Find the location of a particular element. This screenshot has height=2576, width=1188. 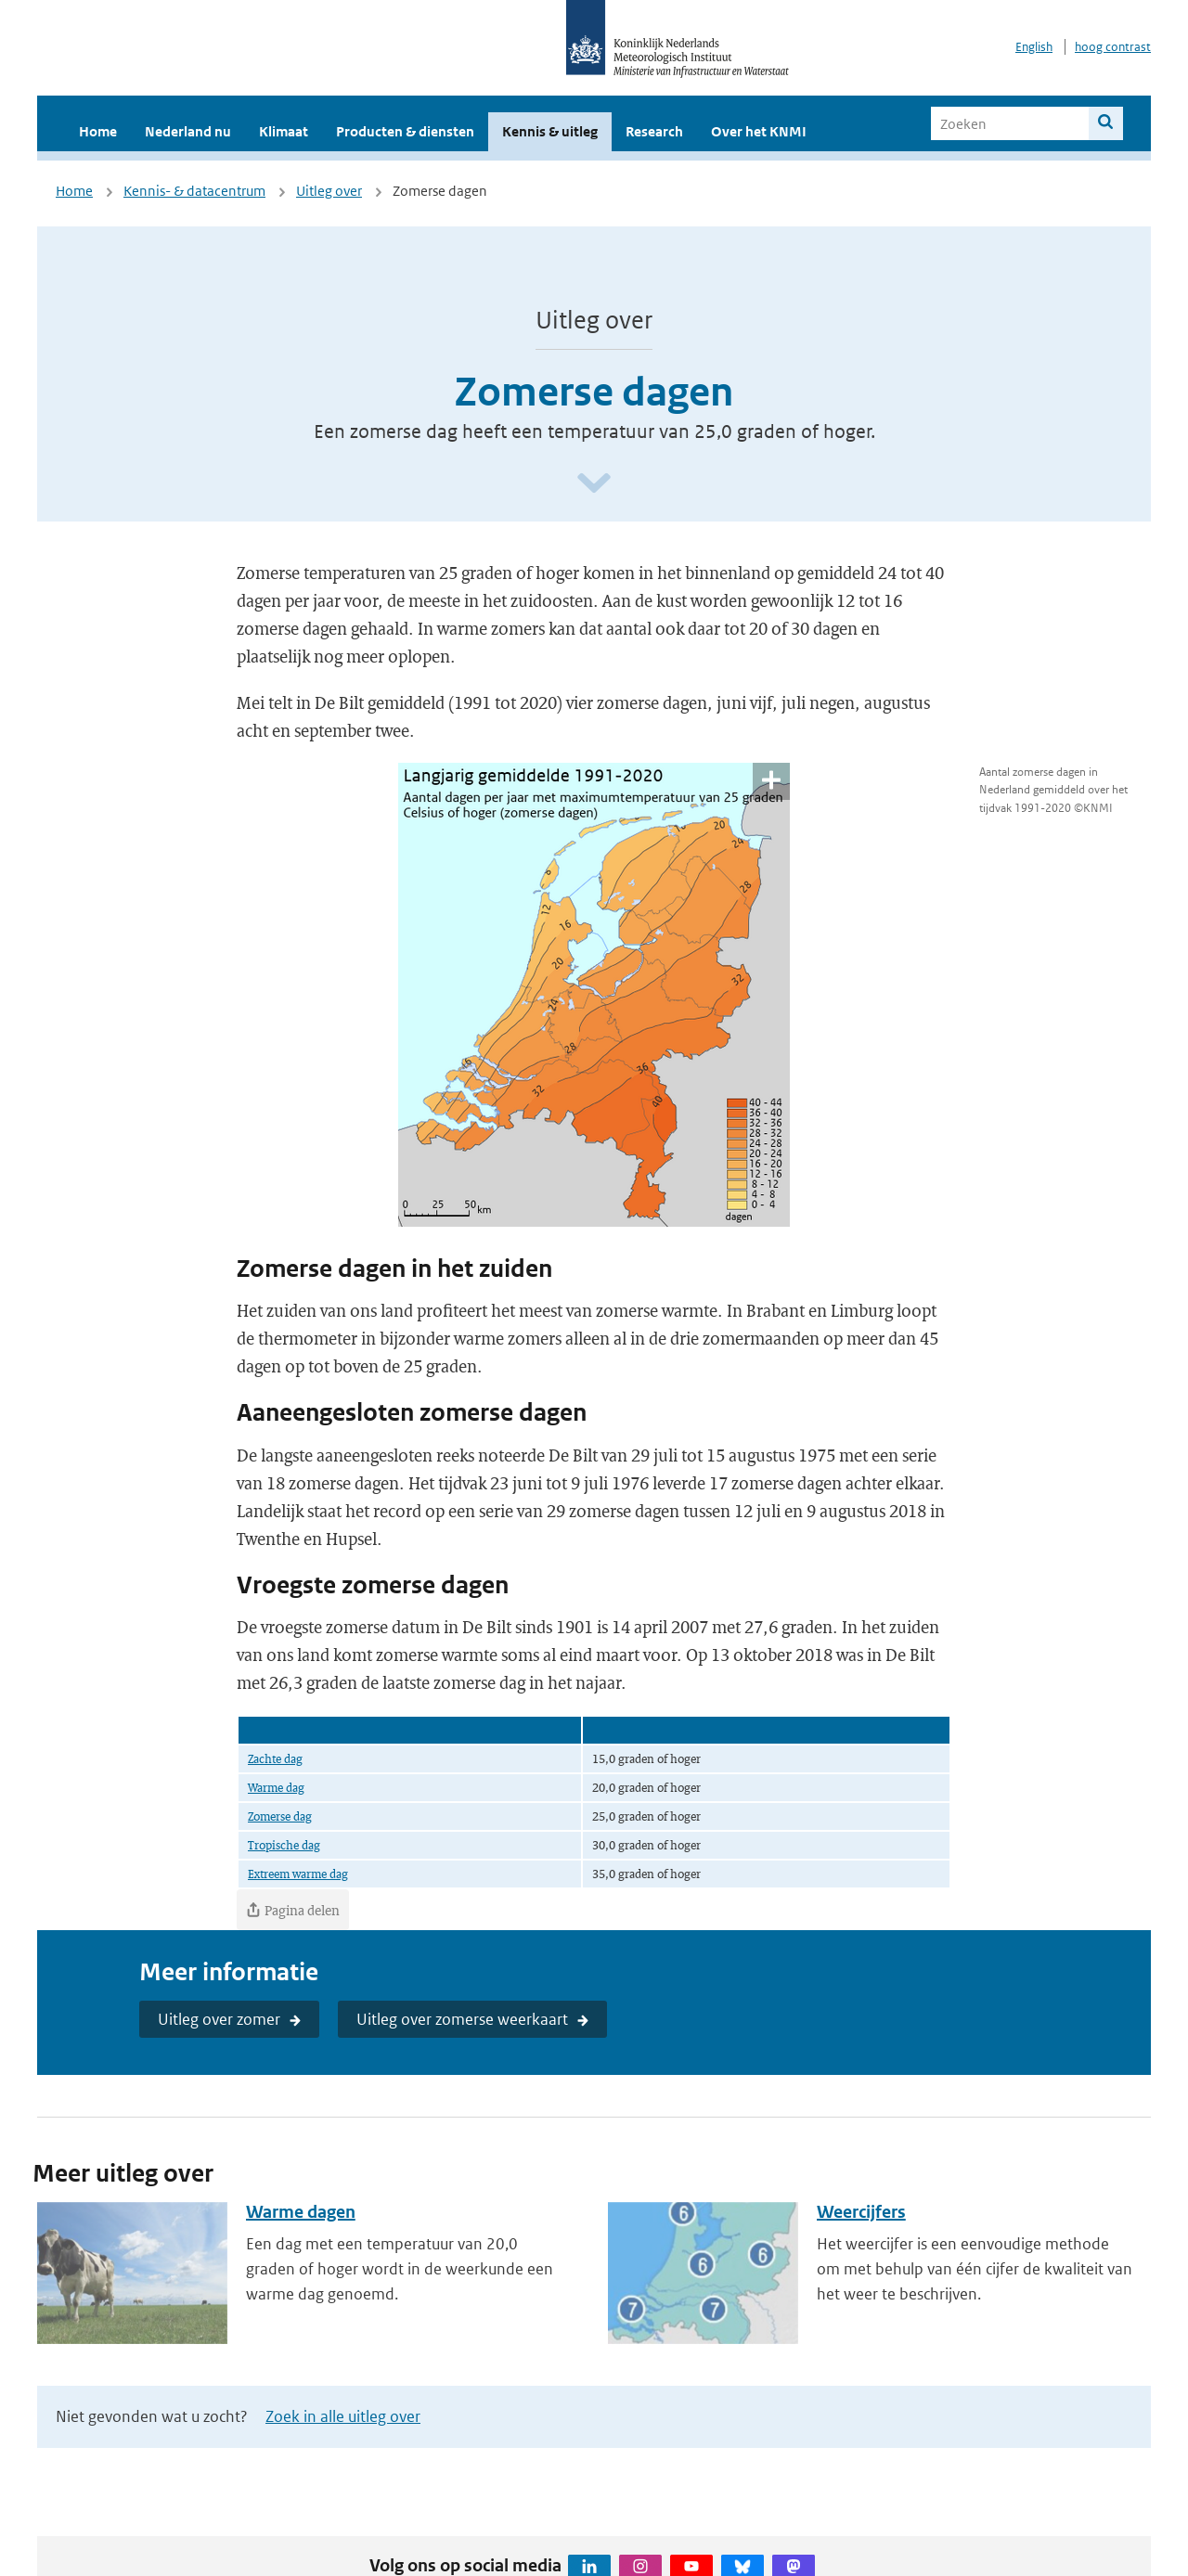

Research is located at coordinates (654, 131).